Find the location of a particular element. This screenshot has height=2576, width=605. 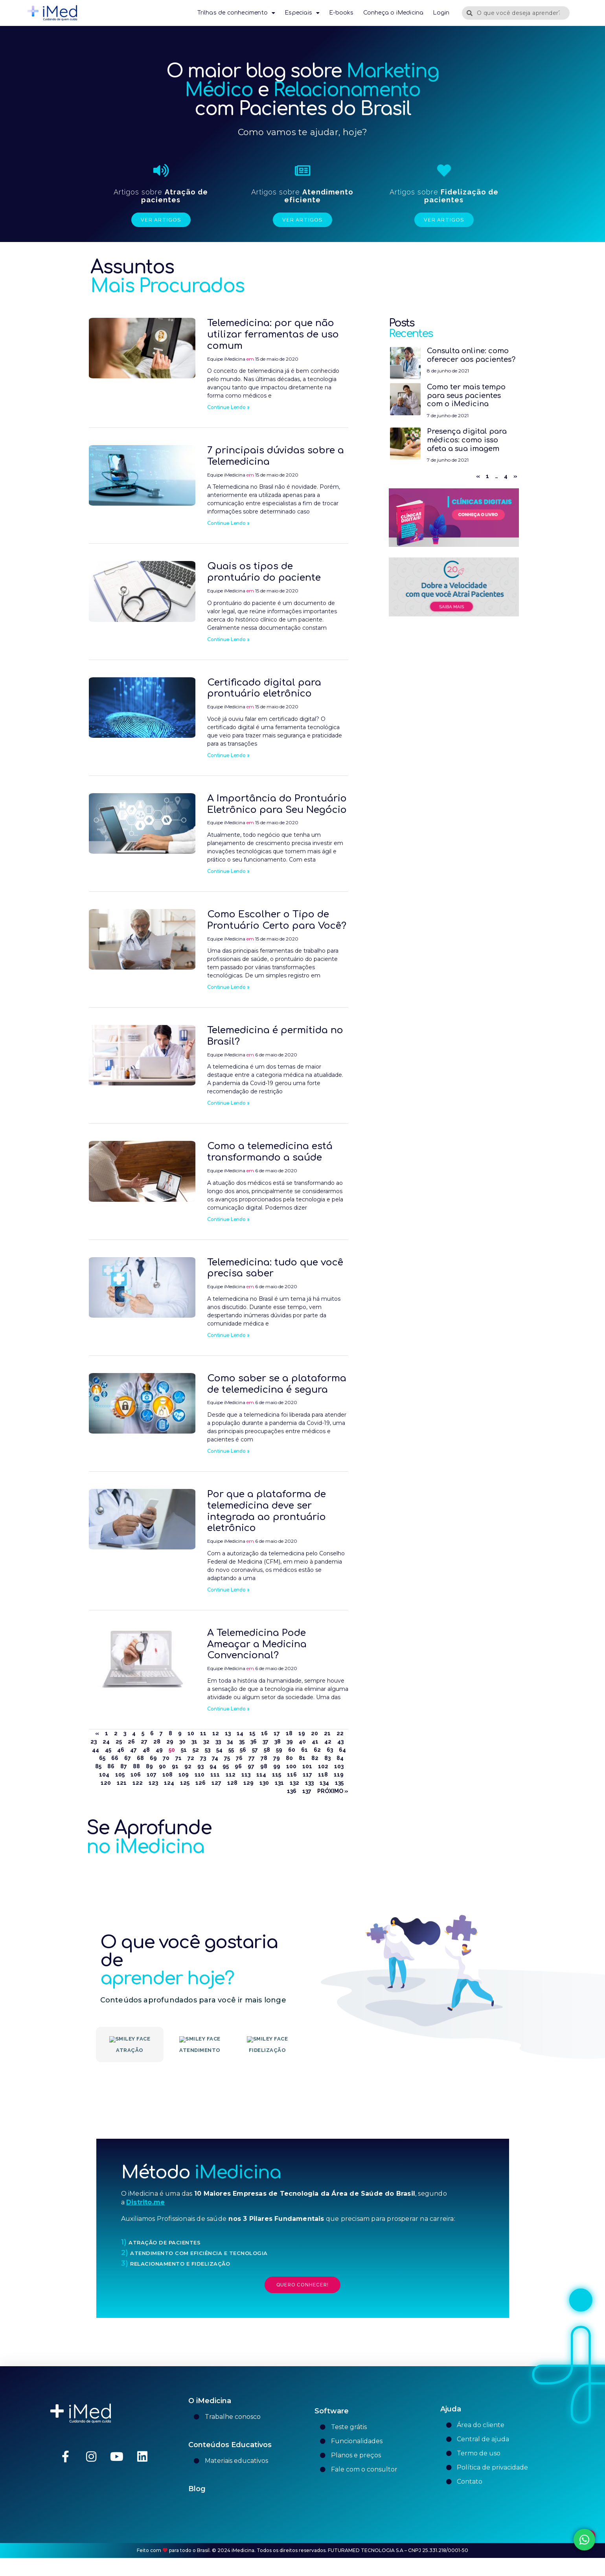

81 is located at coordinates (302, 1758).